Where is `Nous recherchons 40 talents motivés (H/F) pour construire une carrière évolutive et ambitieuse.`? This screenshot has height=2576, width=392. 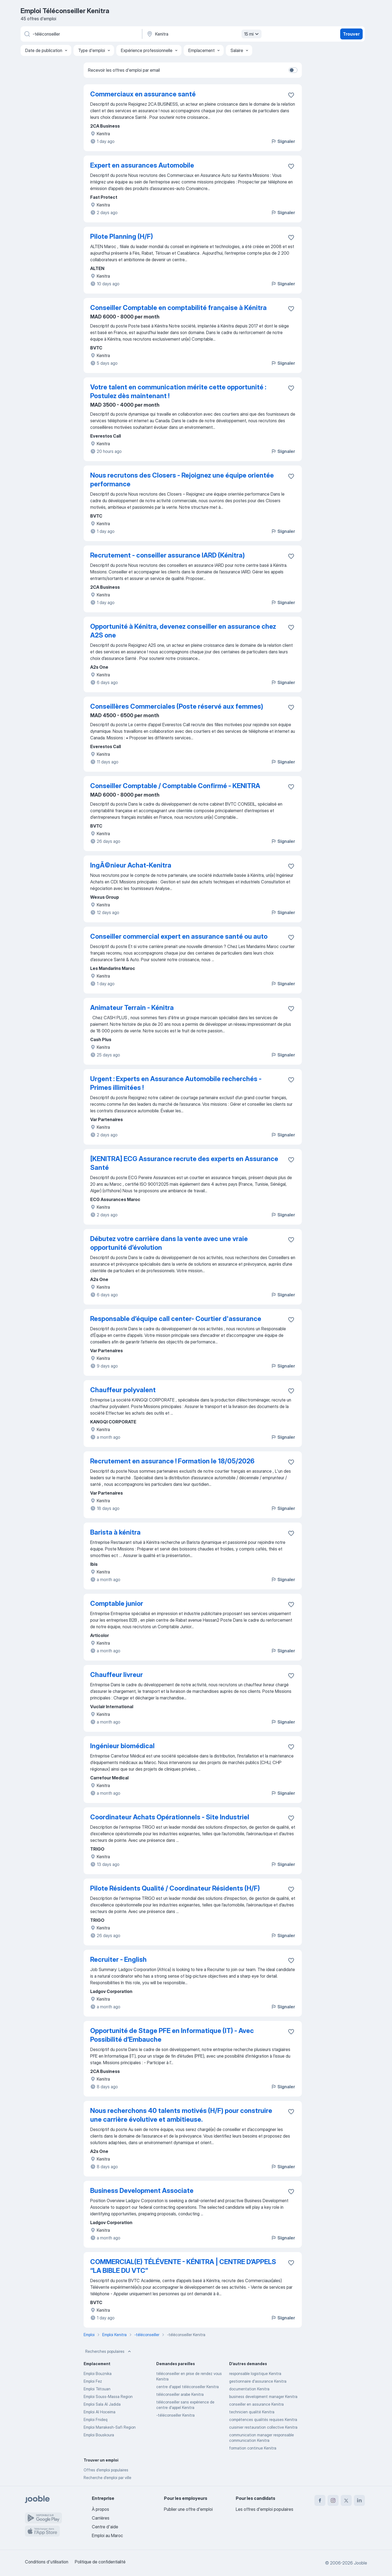
Nous recherchons 40 talents motivés (H/F) pour construire une carrière évolutive et ambitieuse. is located at coordinates (181, 2115).